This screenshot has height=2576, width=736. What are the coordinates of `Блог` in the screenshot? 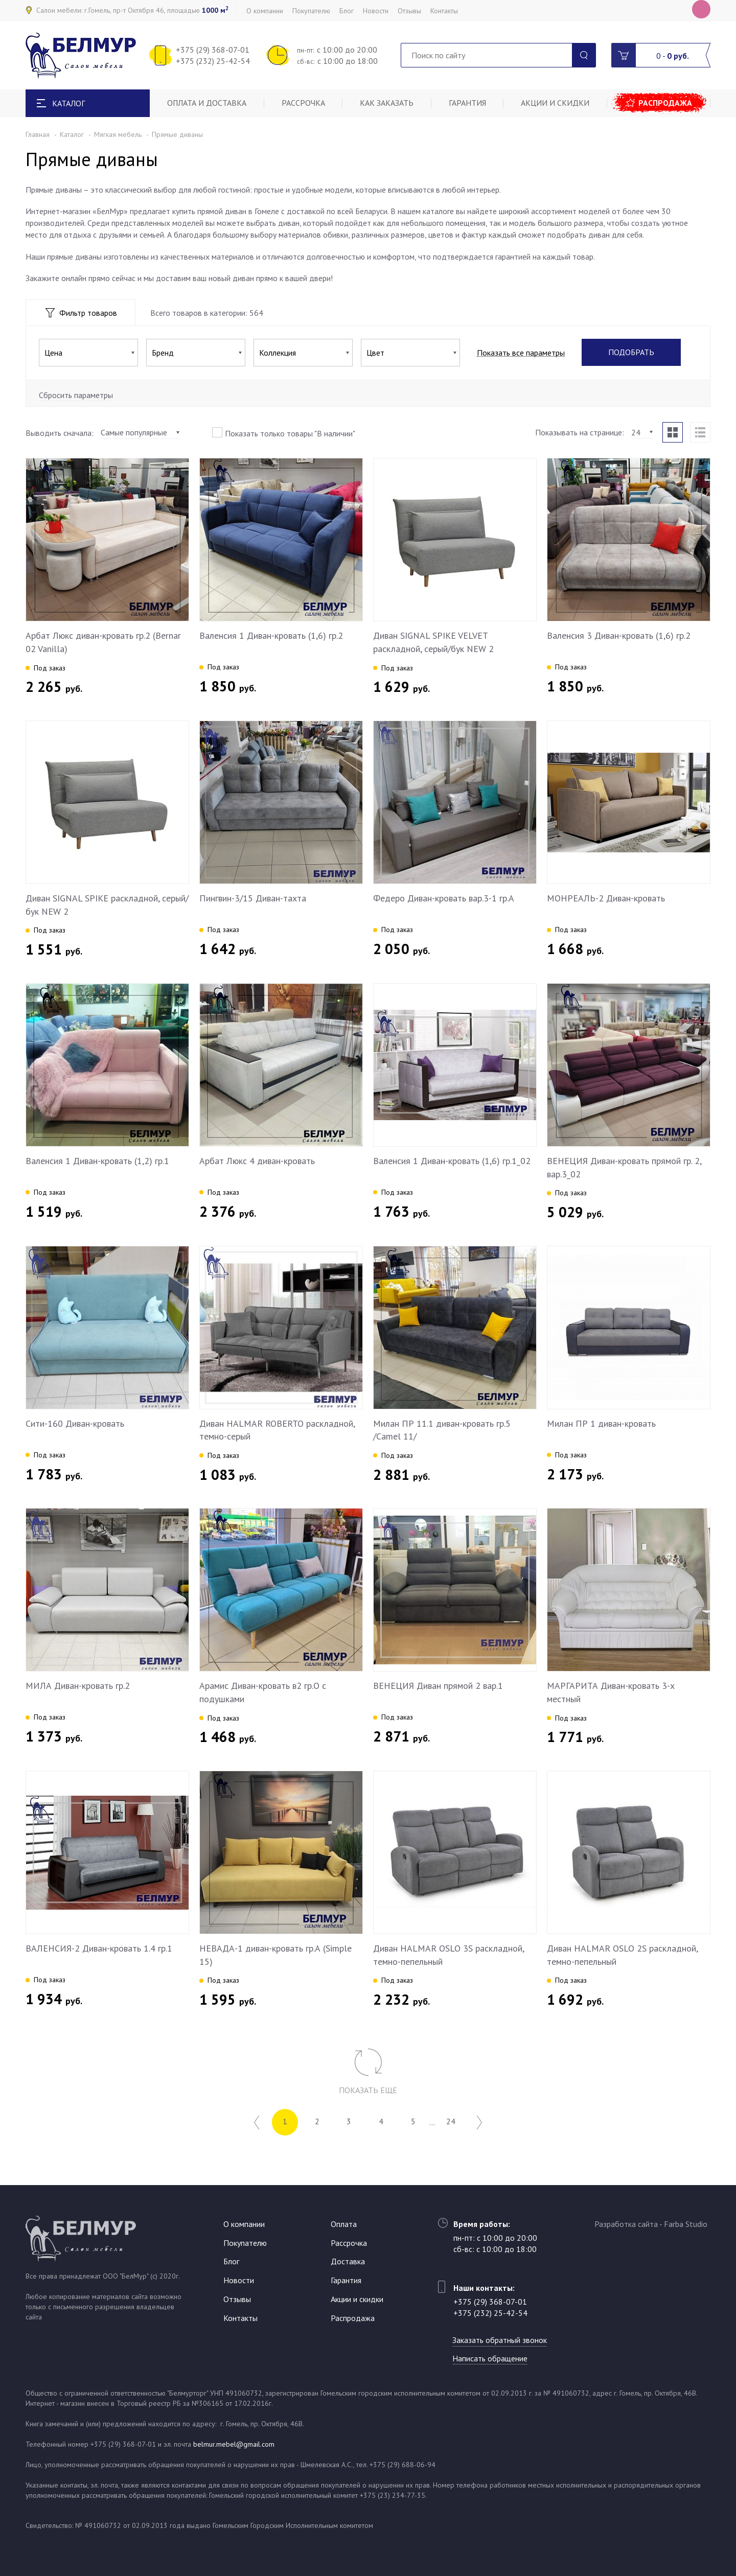 It's located at (346, 10).